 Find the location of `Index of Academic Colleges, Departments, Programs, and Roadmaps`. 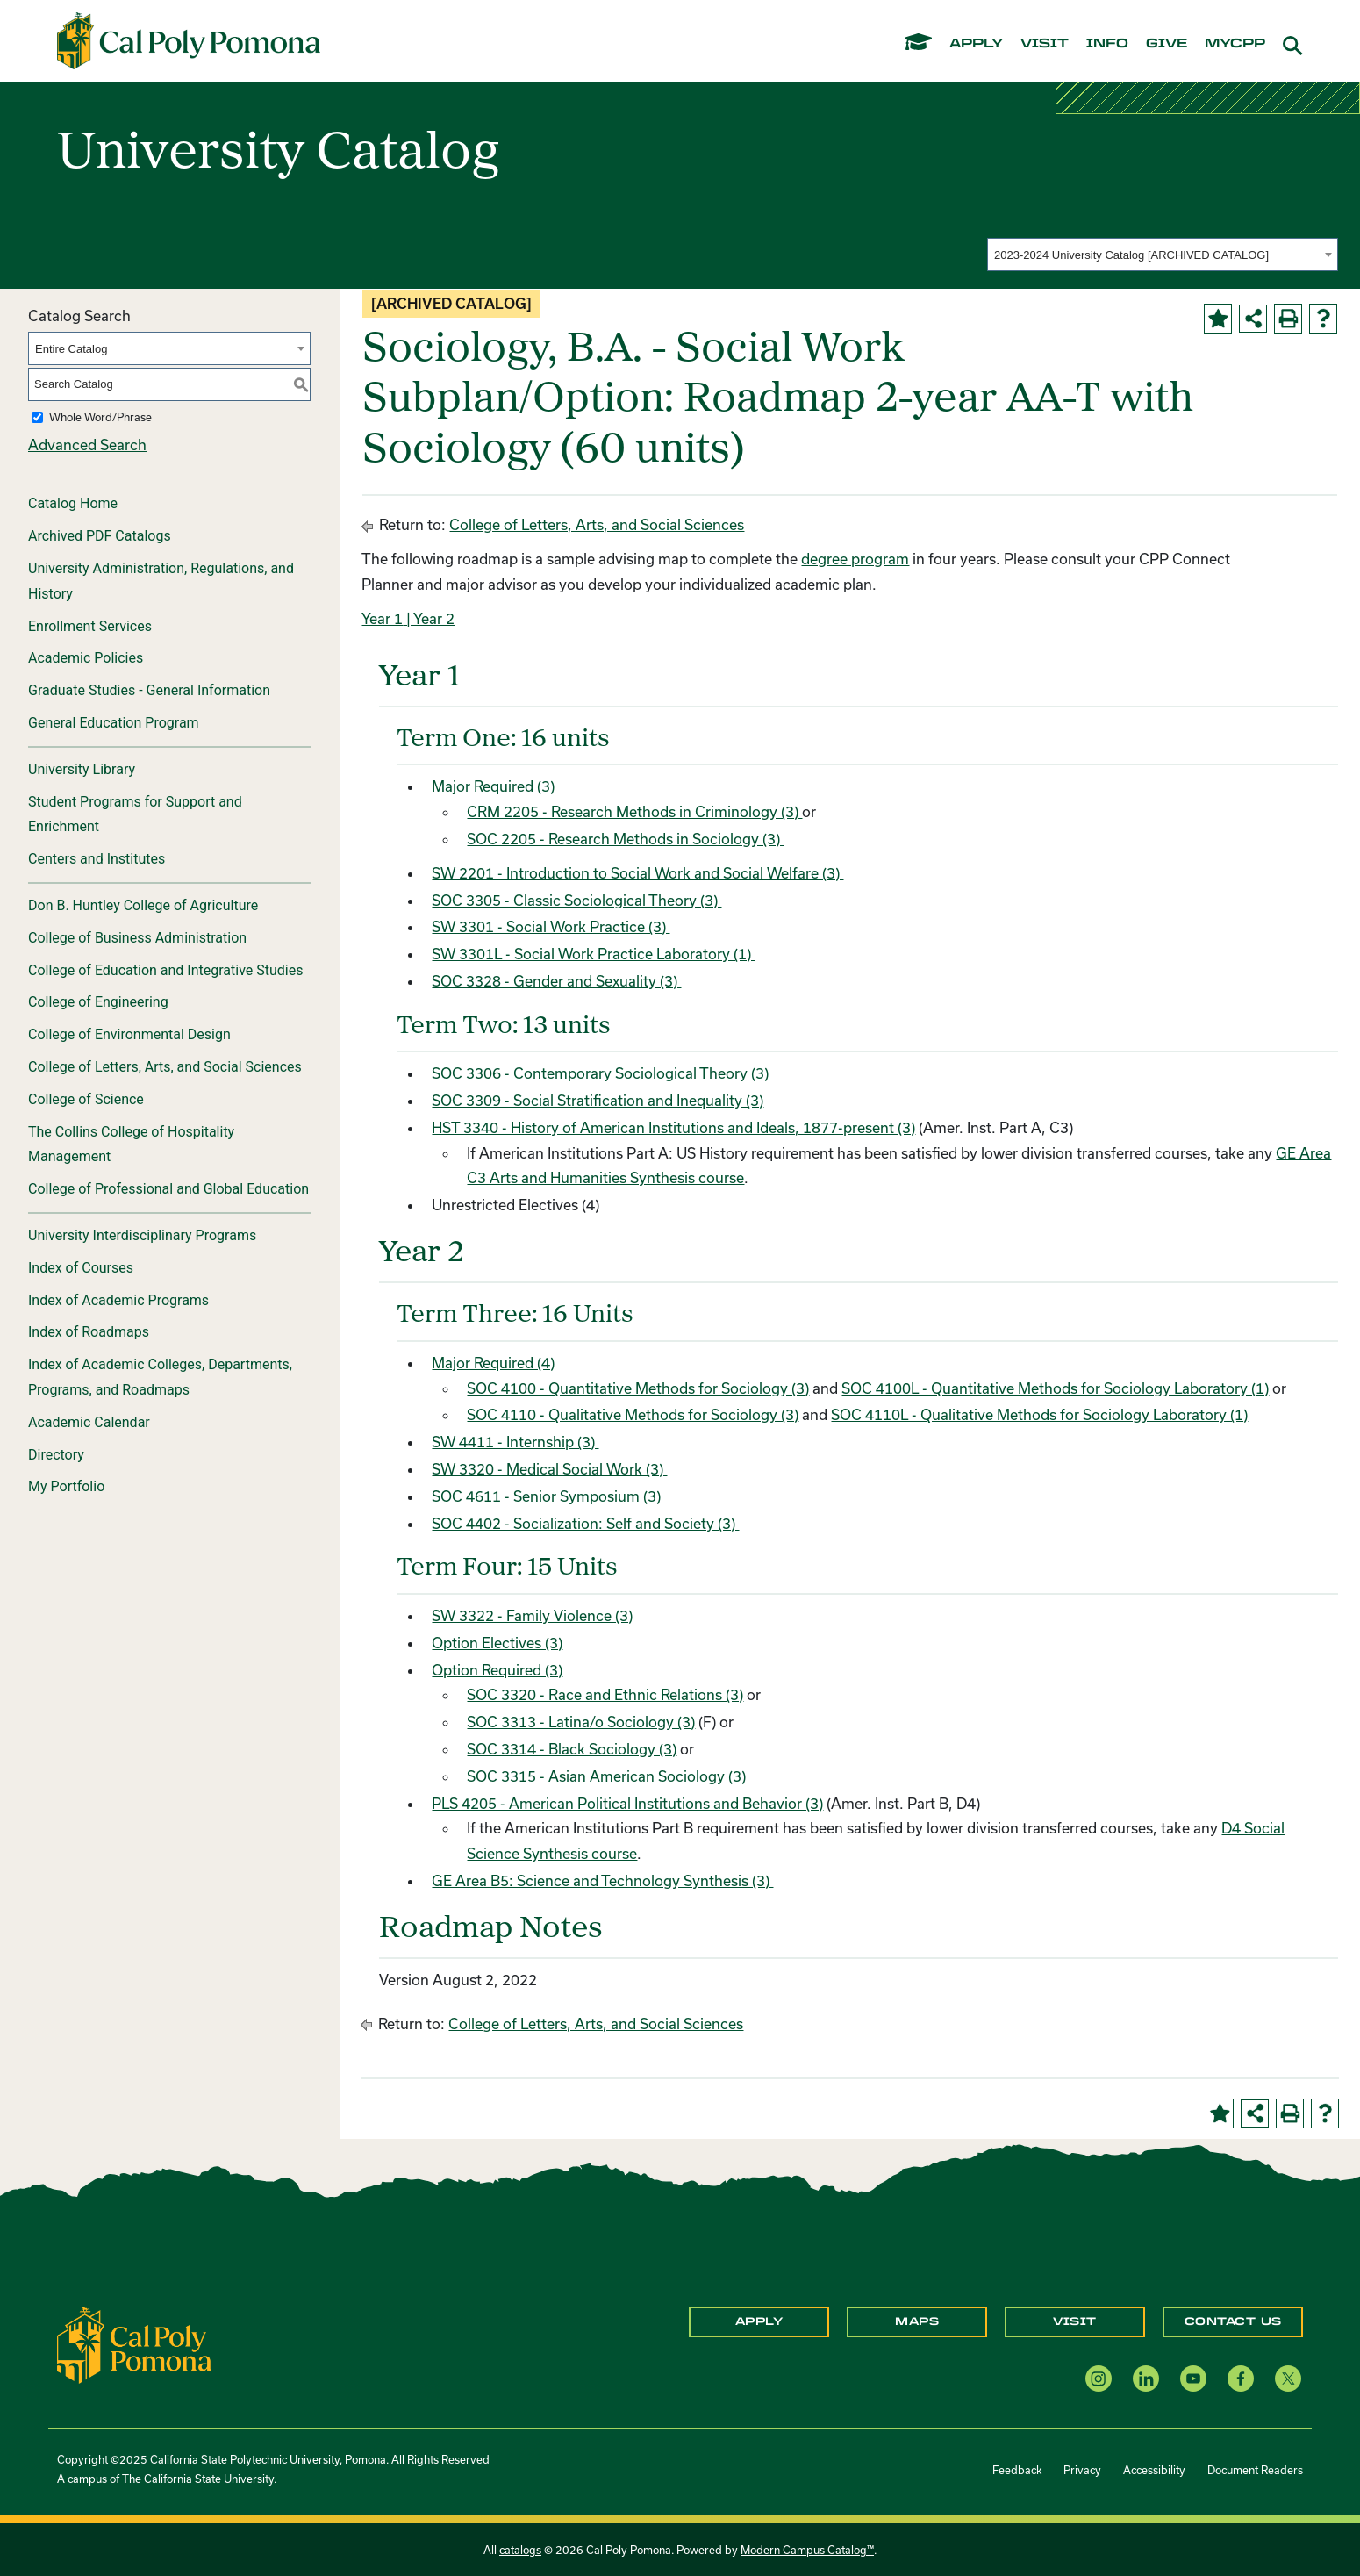

Index of Academic Colleges, Departments, Programs, and Roadmaps is located at coordinates (160, 1377).